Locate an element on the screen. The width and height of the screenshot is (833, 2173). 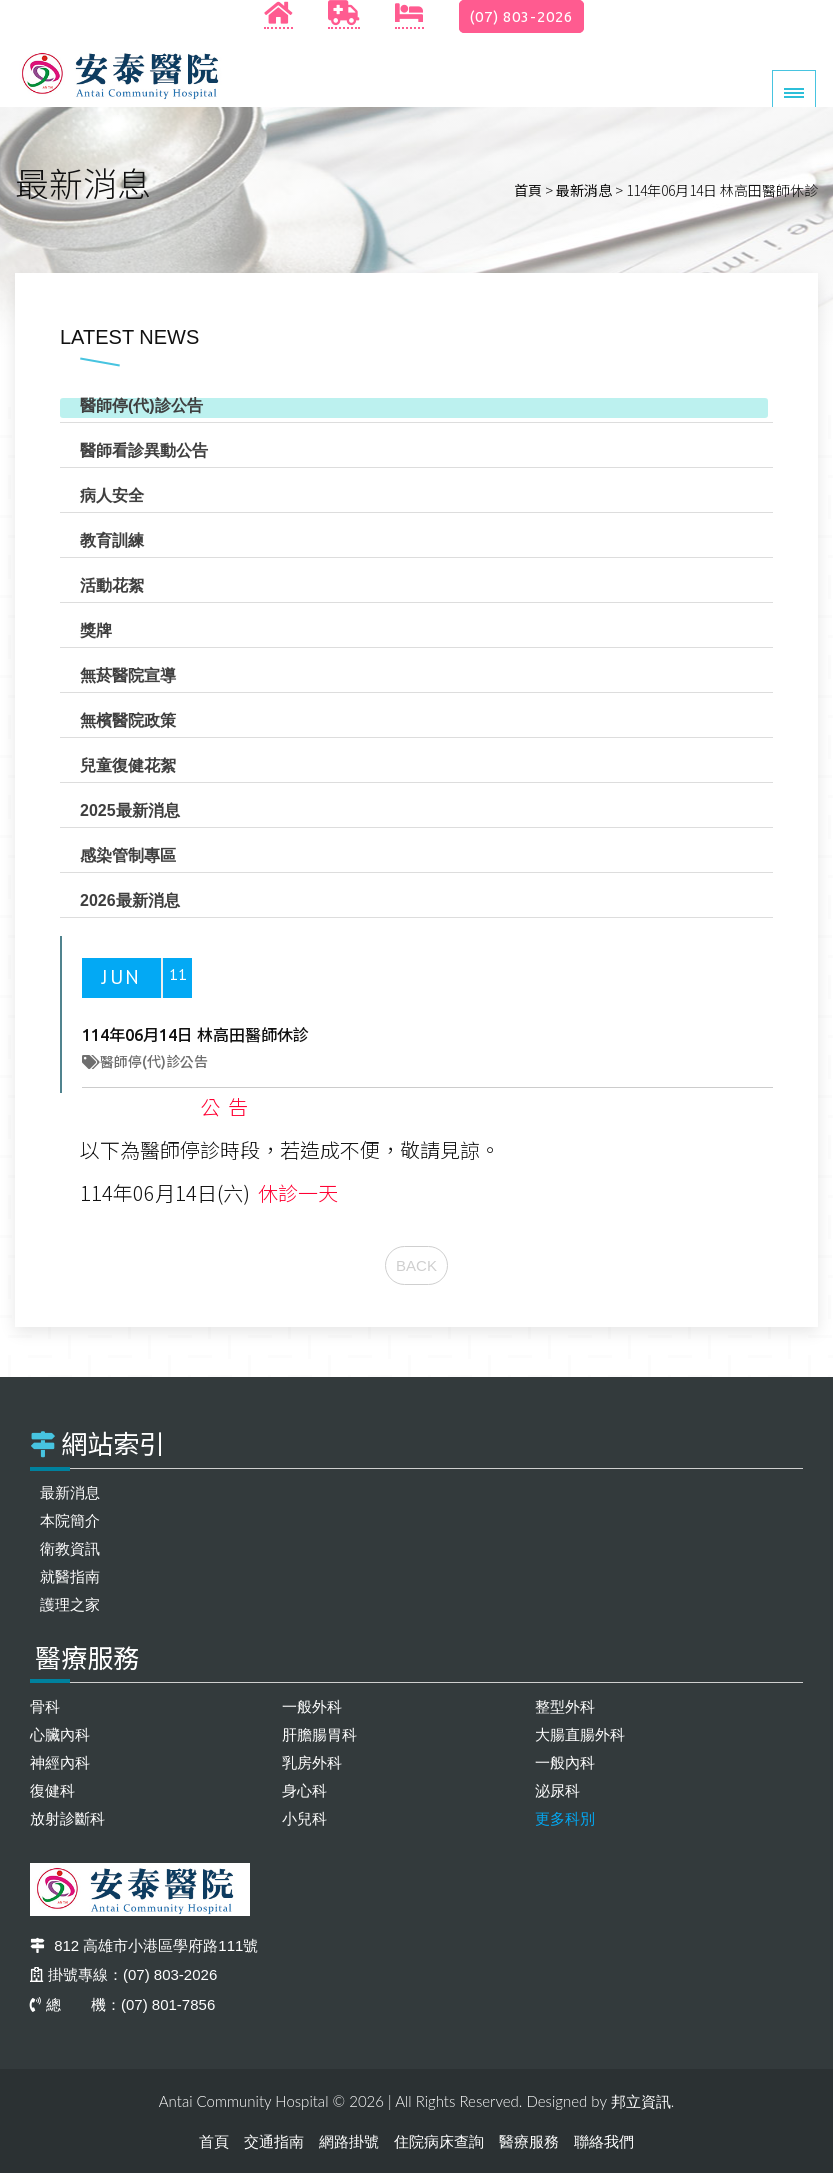
(07) 803-2026 is located at coordinates (521, 16).